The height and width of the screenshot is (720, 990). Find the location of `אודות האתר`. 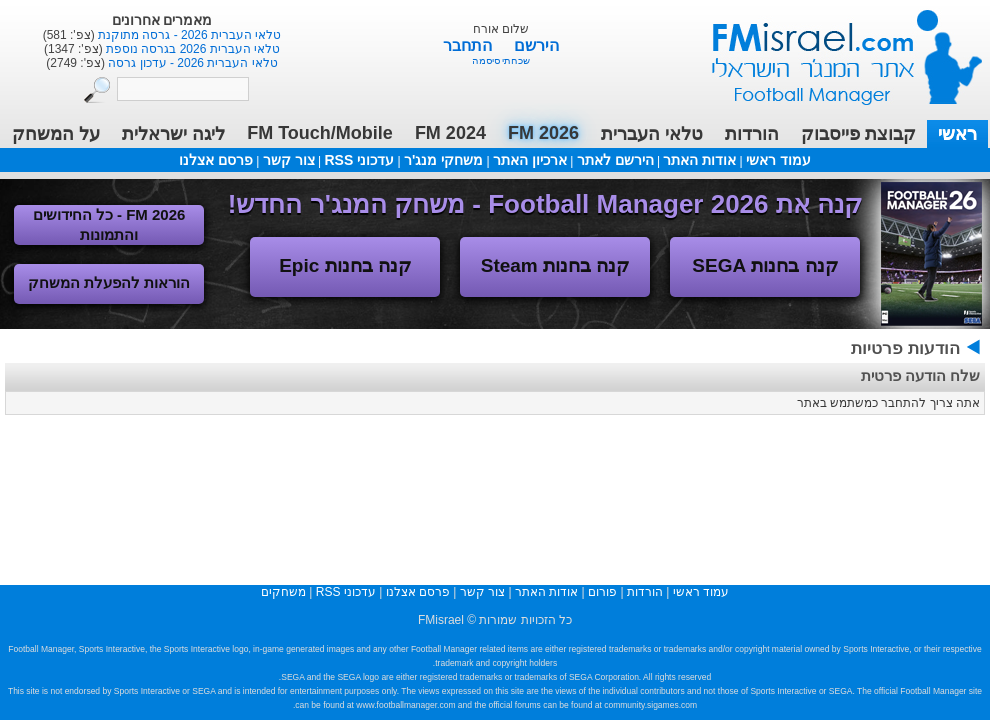

אודות האתר is located at coordinates (699, 160).